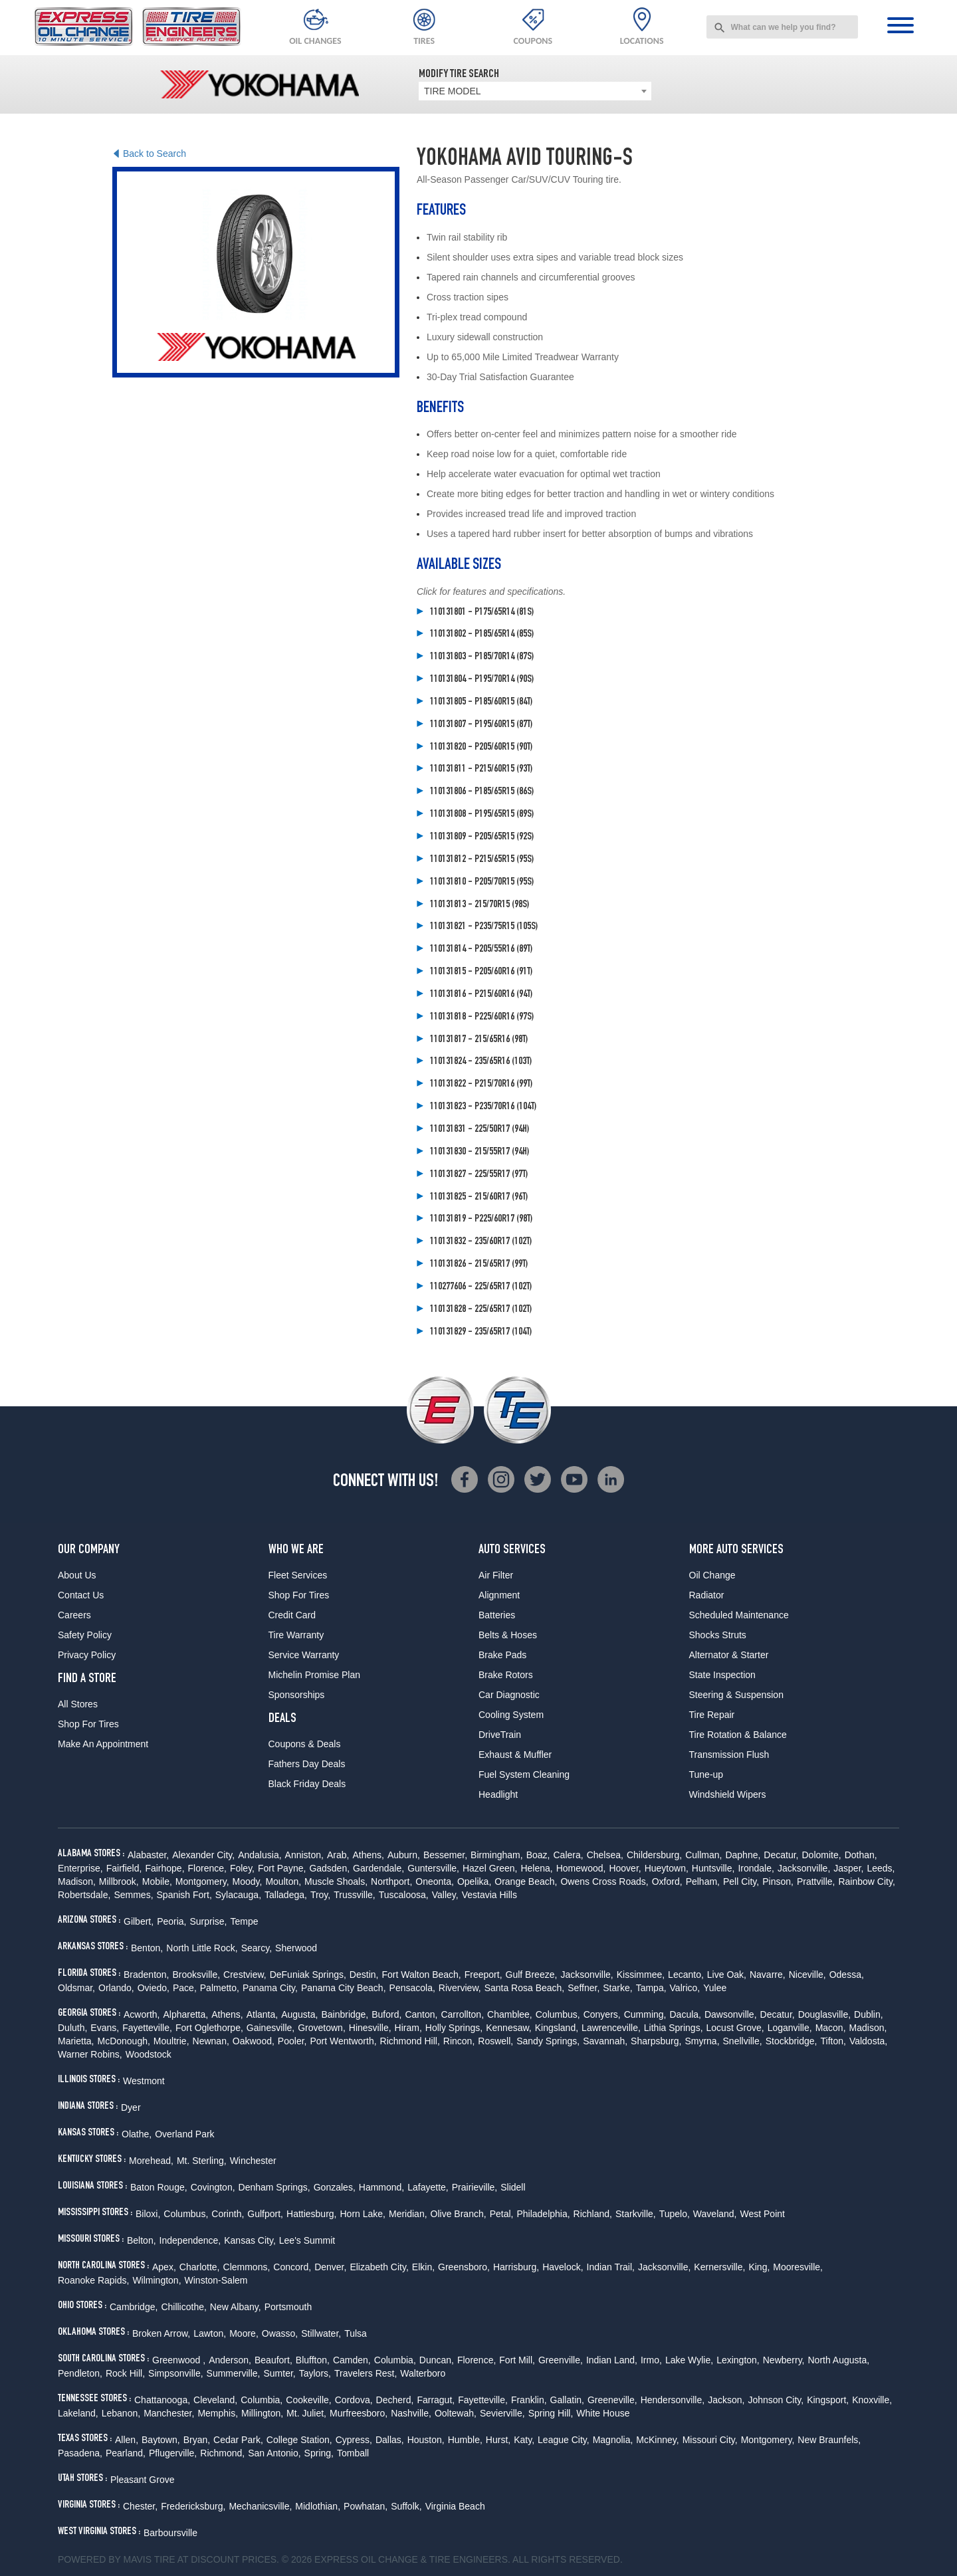 The image size is (957, 2576). What do you see at coordinates (292, 2041) in the screenshot?
I see `Pooler,` at bounding box center [292, 2041].